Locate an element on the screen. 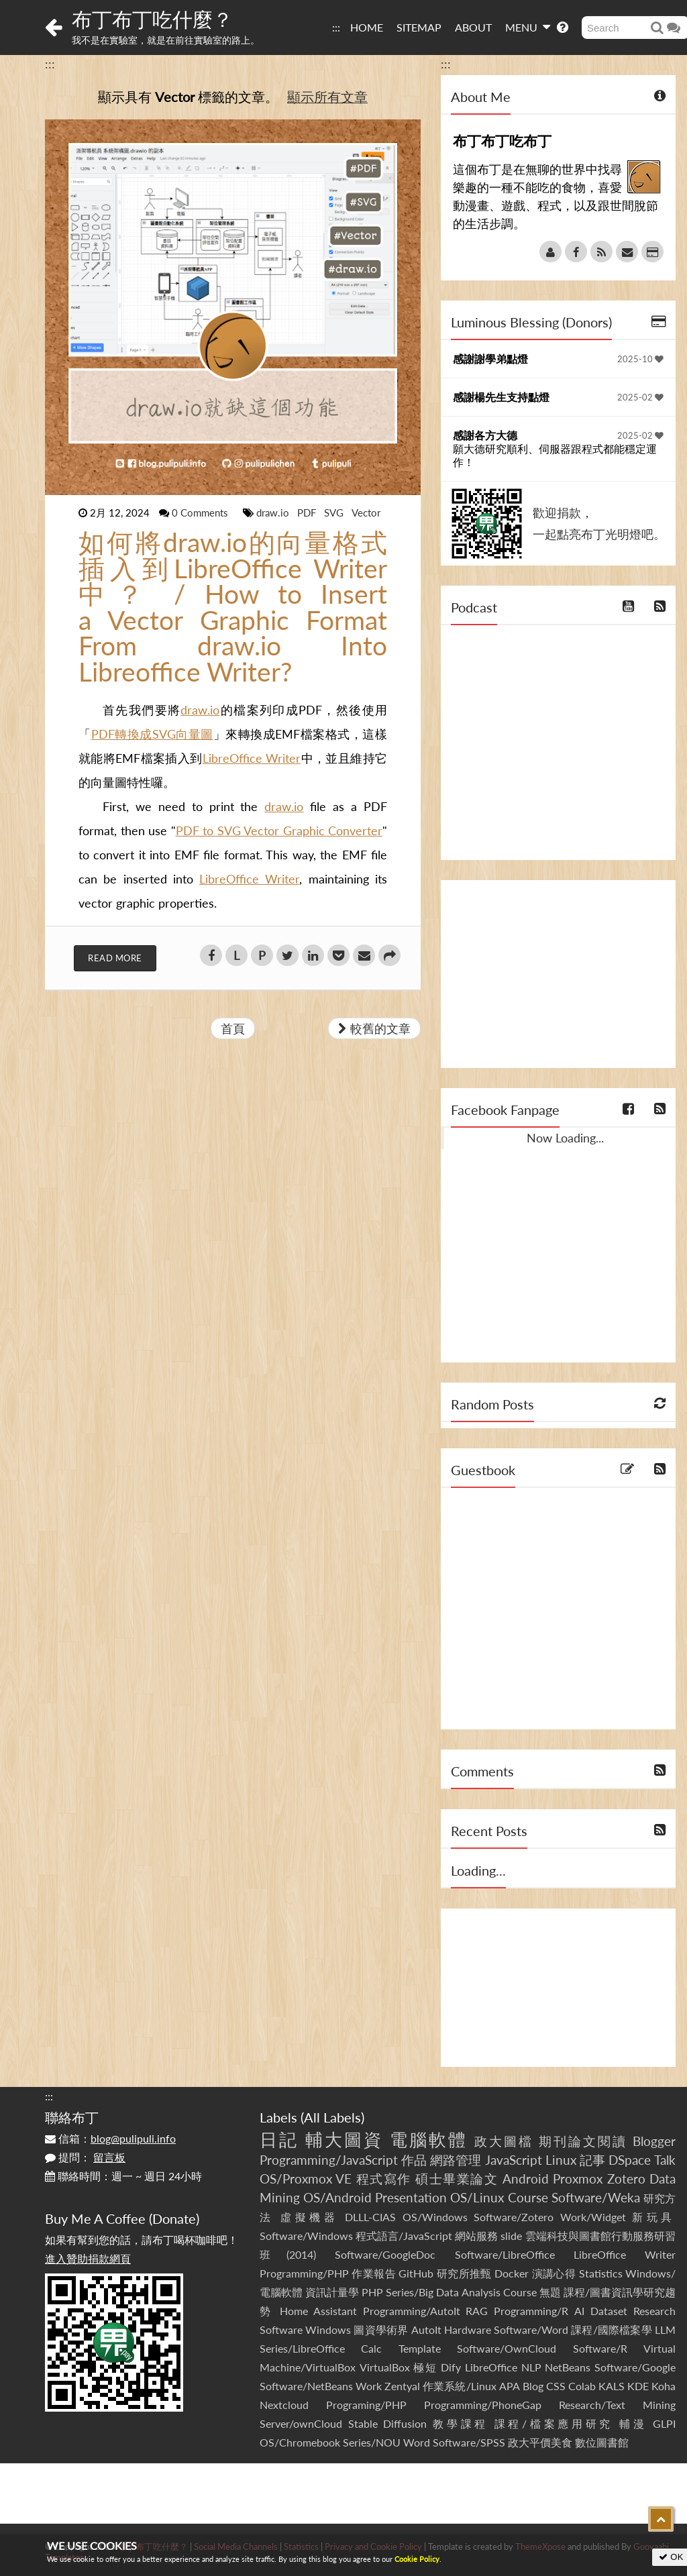 The image size is (687, 2576). CSS is located at coordinates (556, 2385).